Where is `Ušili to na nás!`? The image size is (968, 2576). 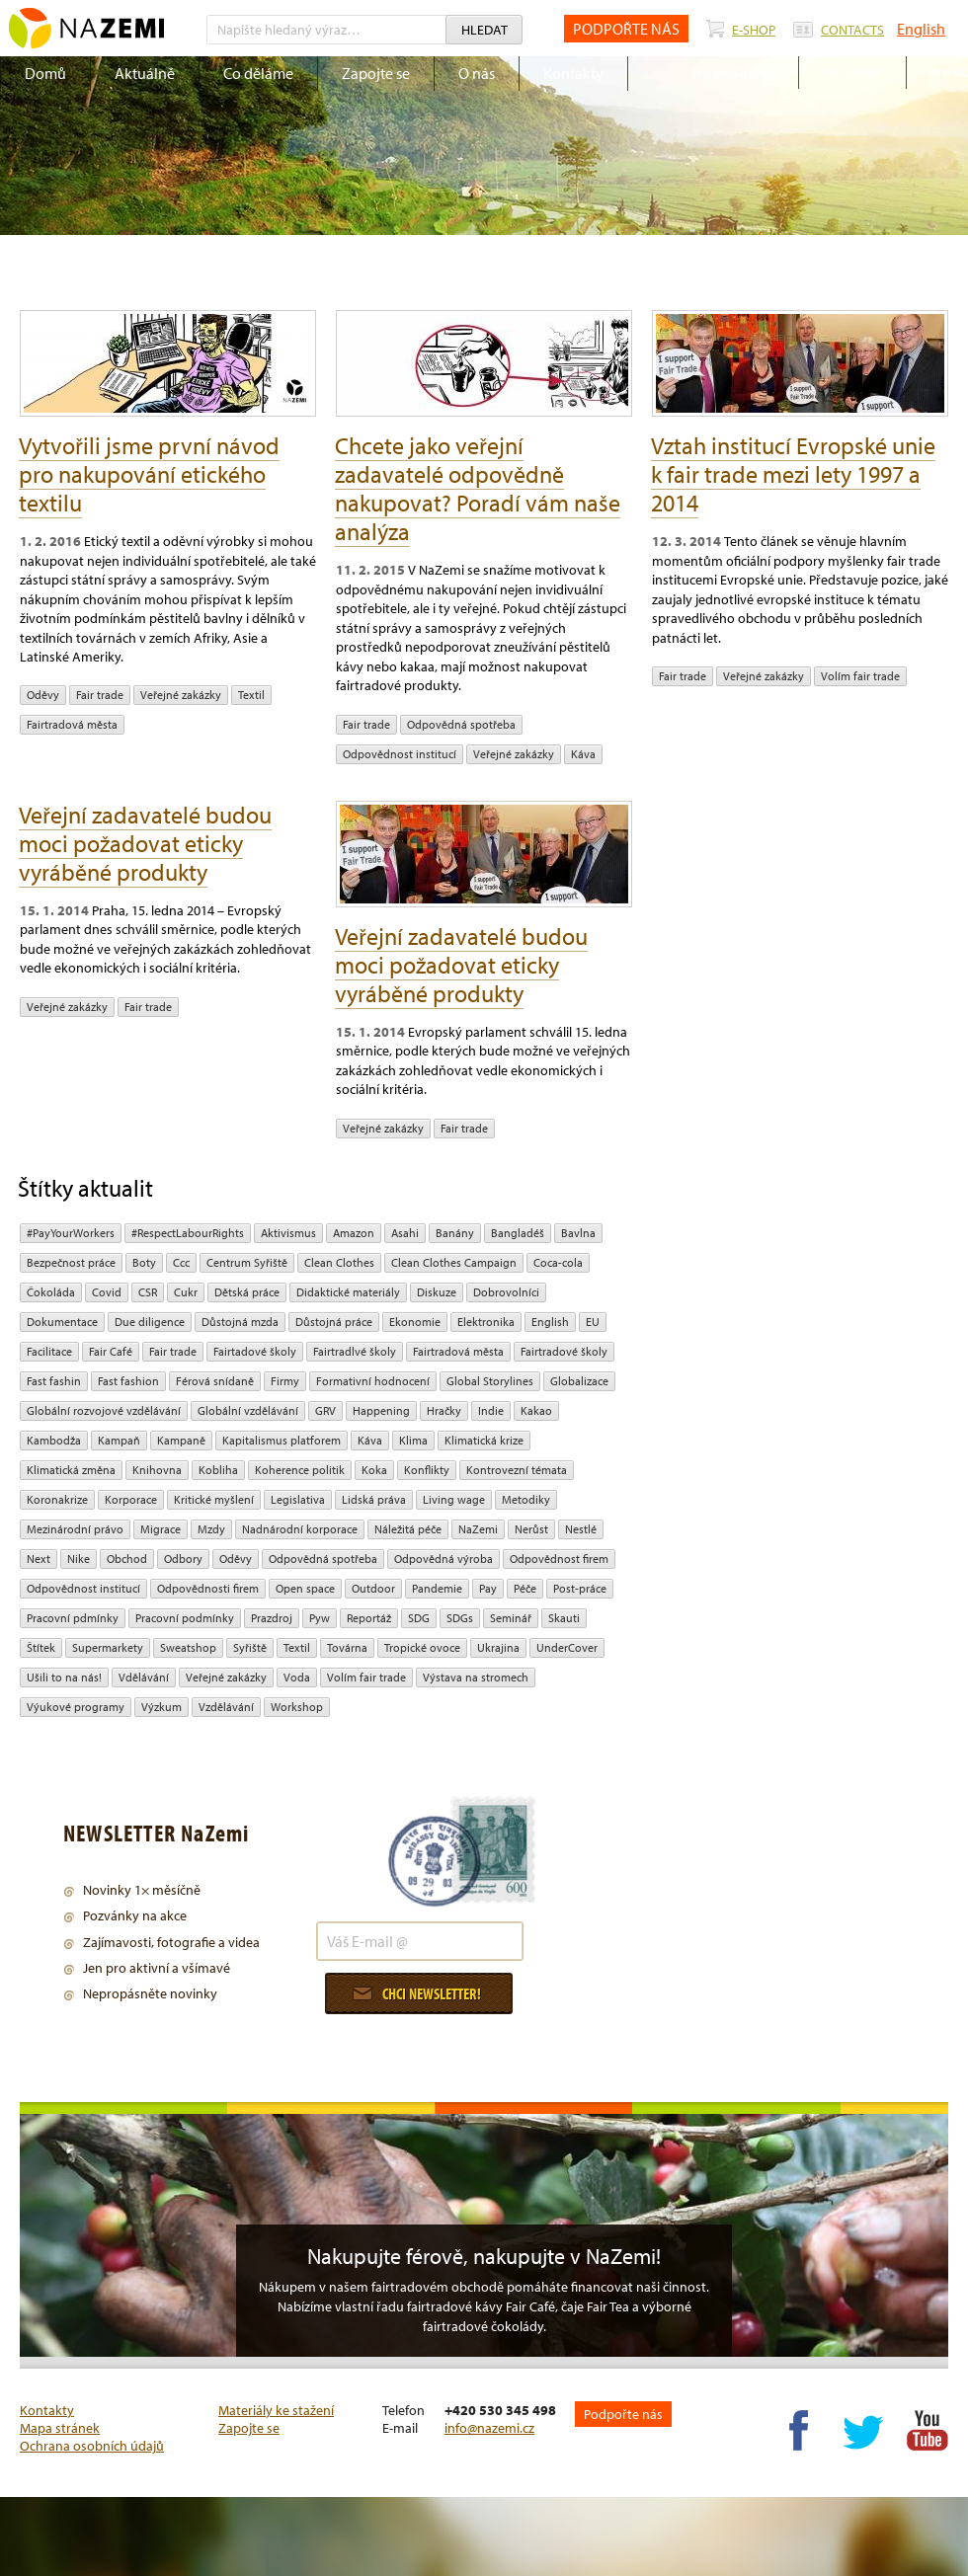 Ušili to na nás! is located at coordinates (64, 1677).